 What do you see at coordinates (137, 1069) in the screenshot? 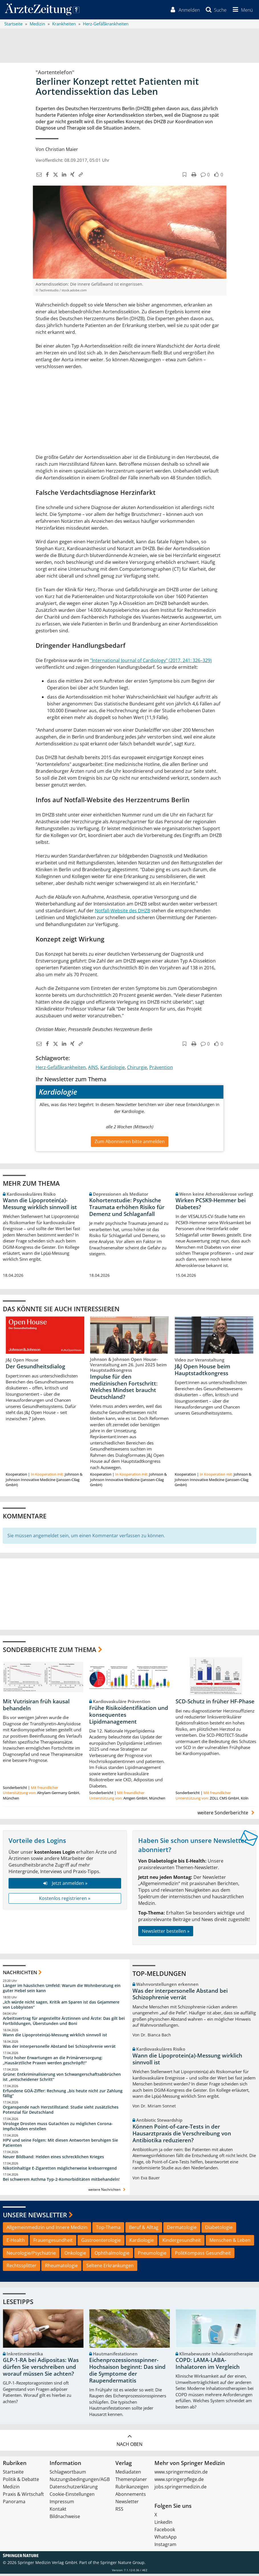
I see `Chirurgie` at bounding box center [137, 1069].